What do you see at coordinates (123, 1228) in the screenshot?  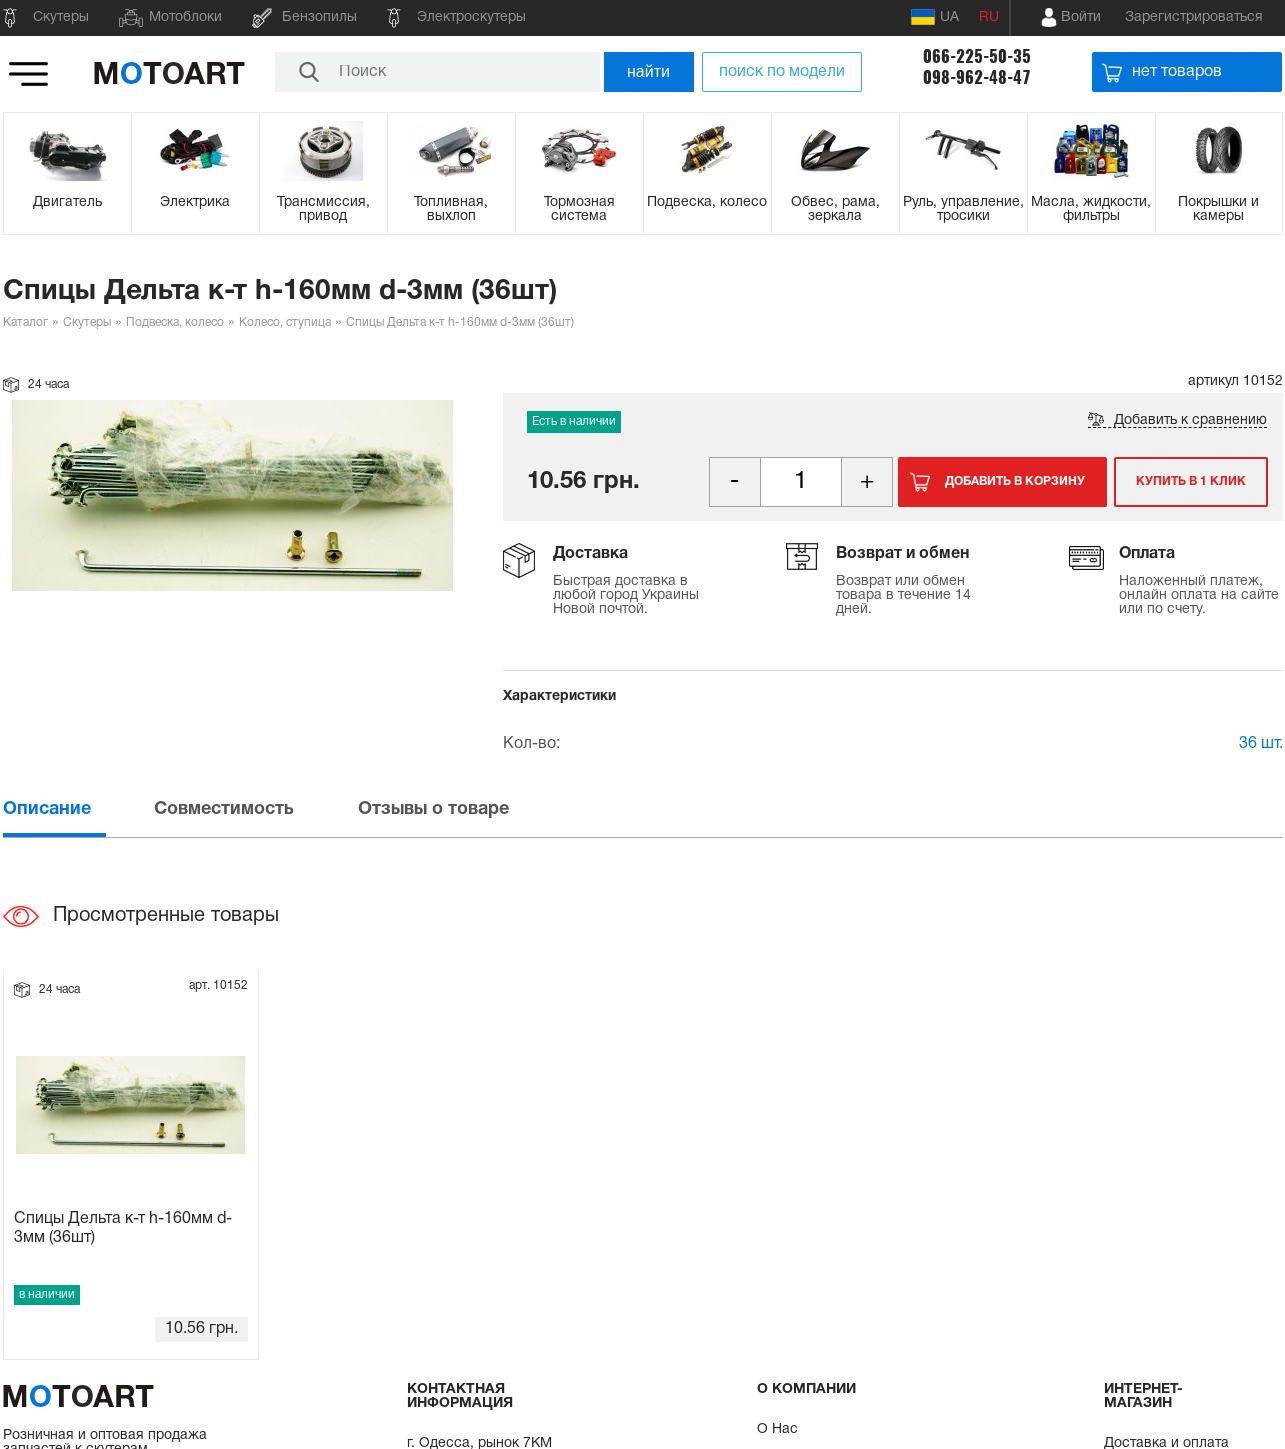 I see `Спицы Дельта к-т h-160мм d-3мм (36шт)` at bounding box center [123, 1228].